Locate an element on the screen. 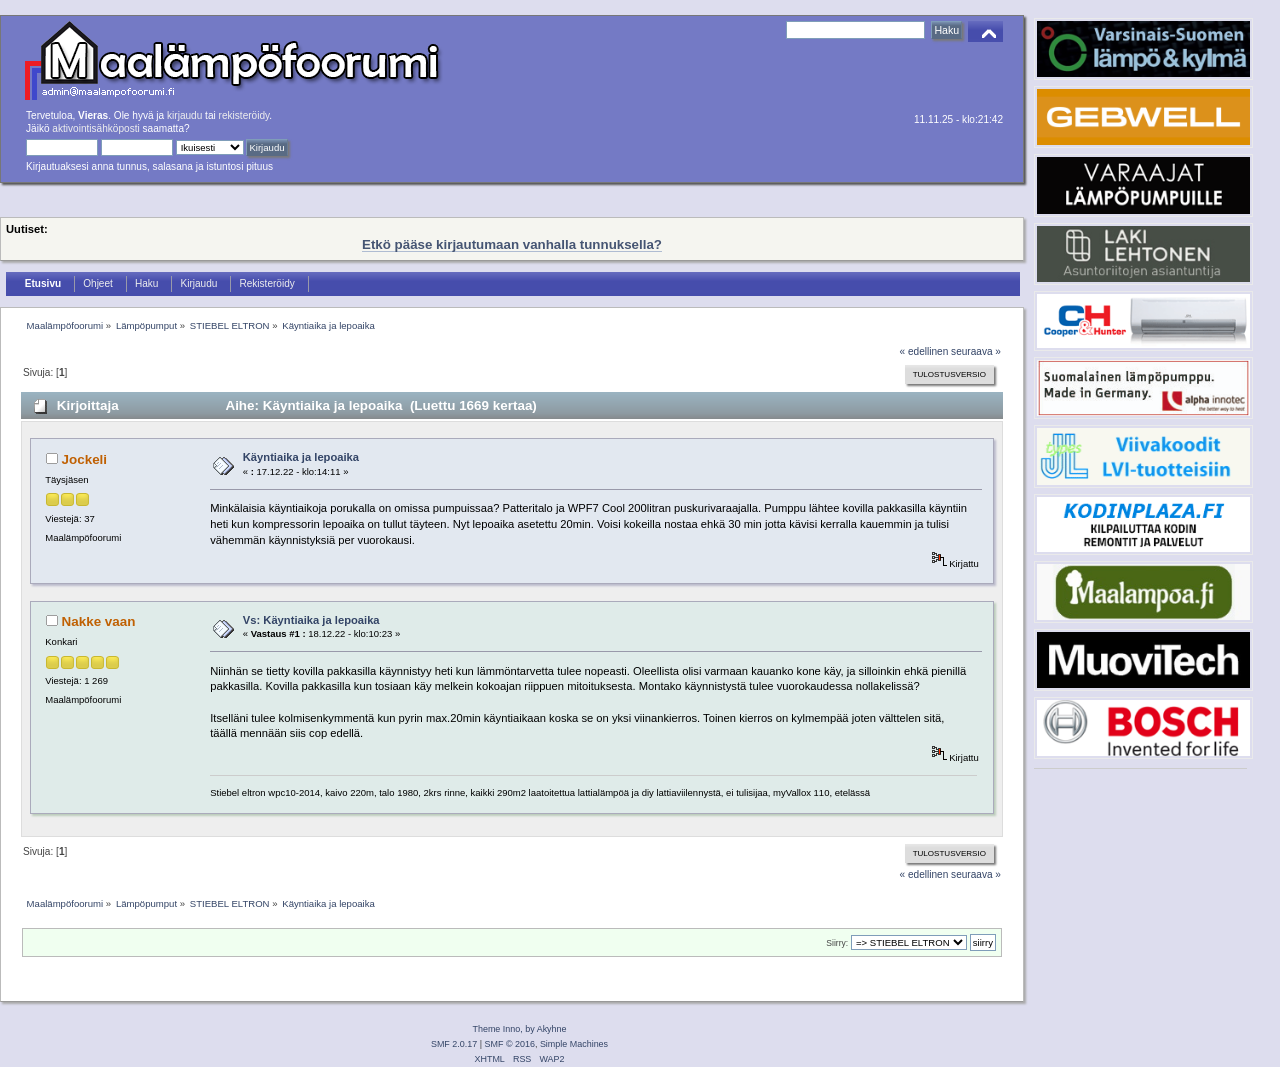  Vs: Käyntiaika ja lepoaika is located at coordinates (311, 620).